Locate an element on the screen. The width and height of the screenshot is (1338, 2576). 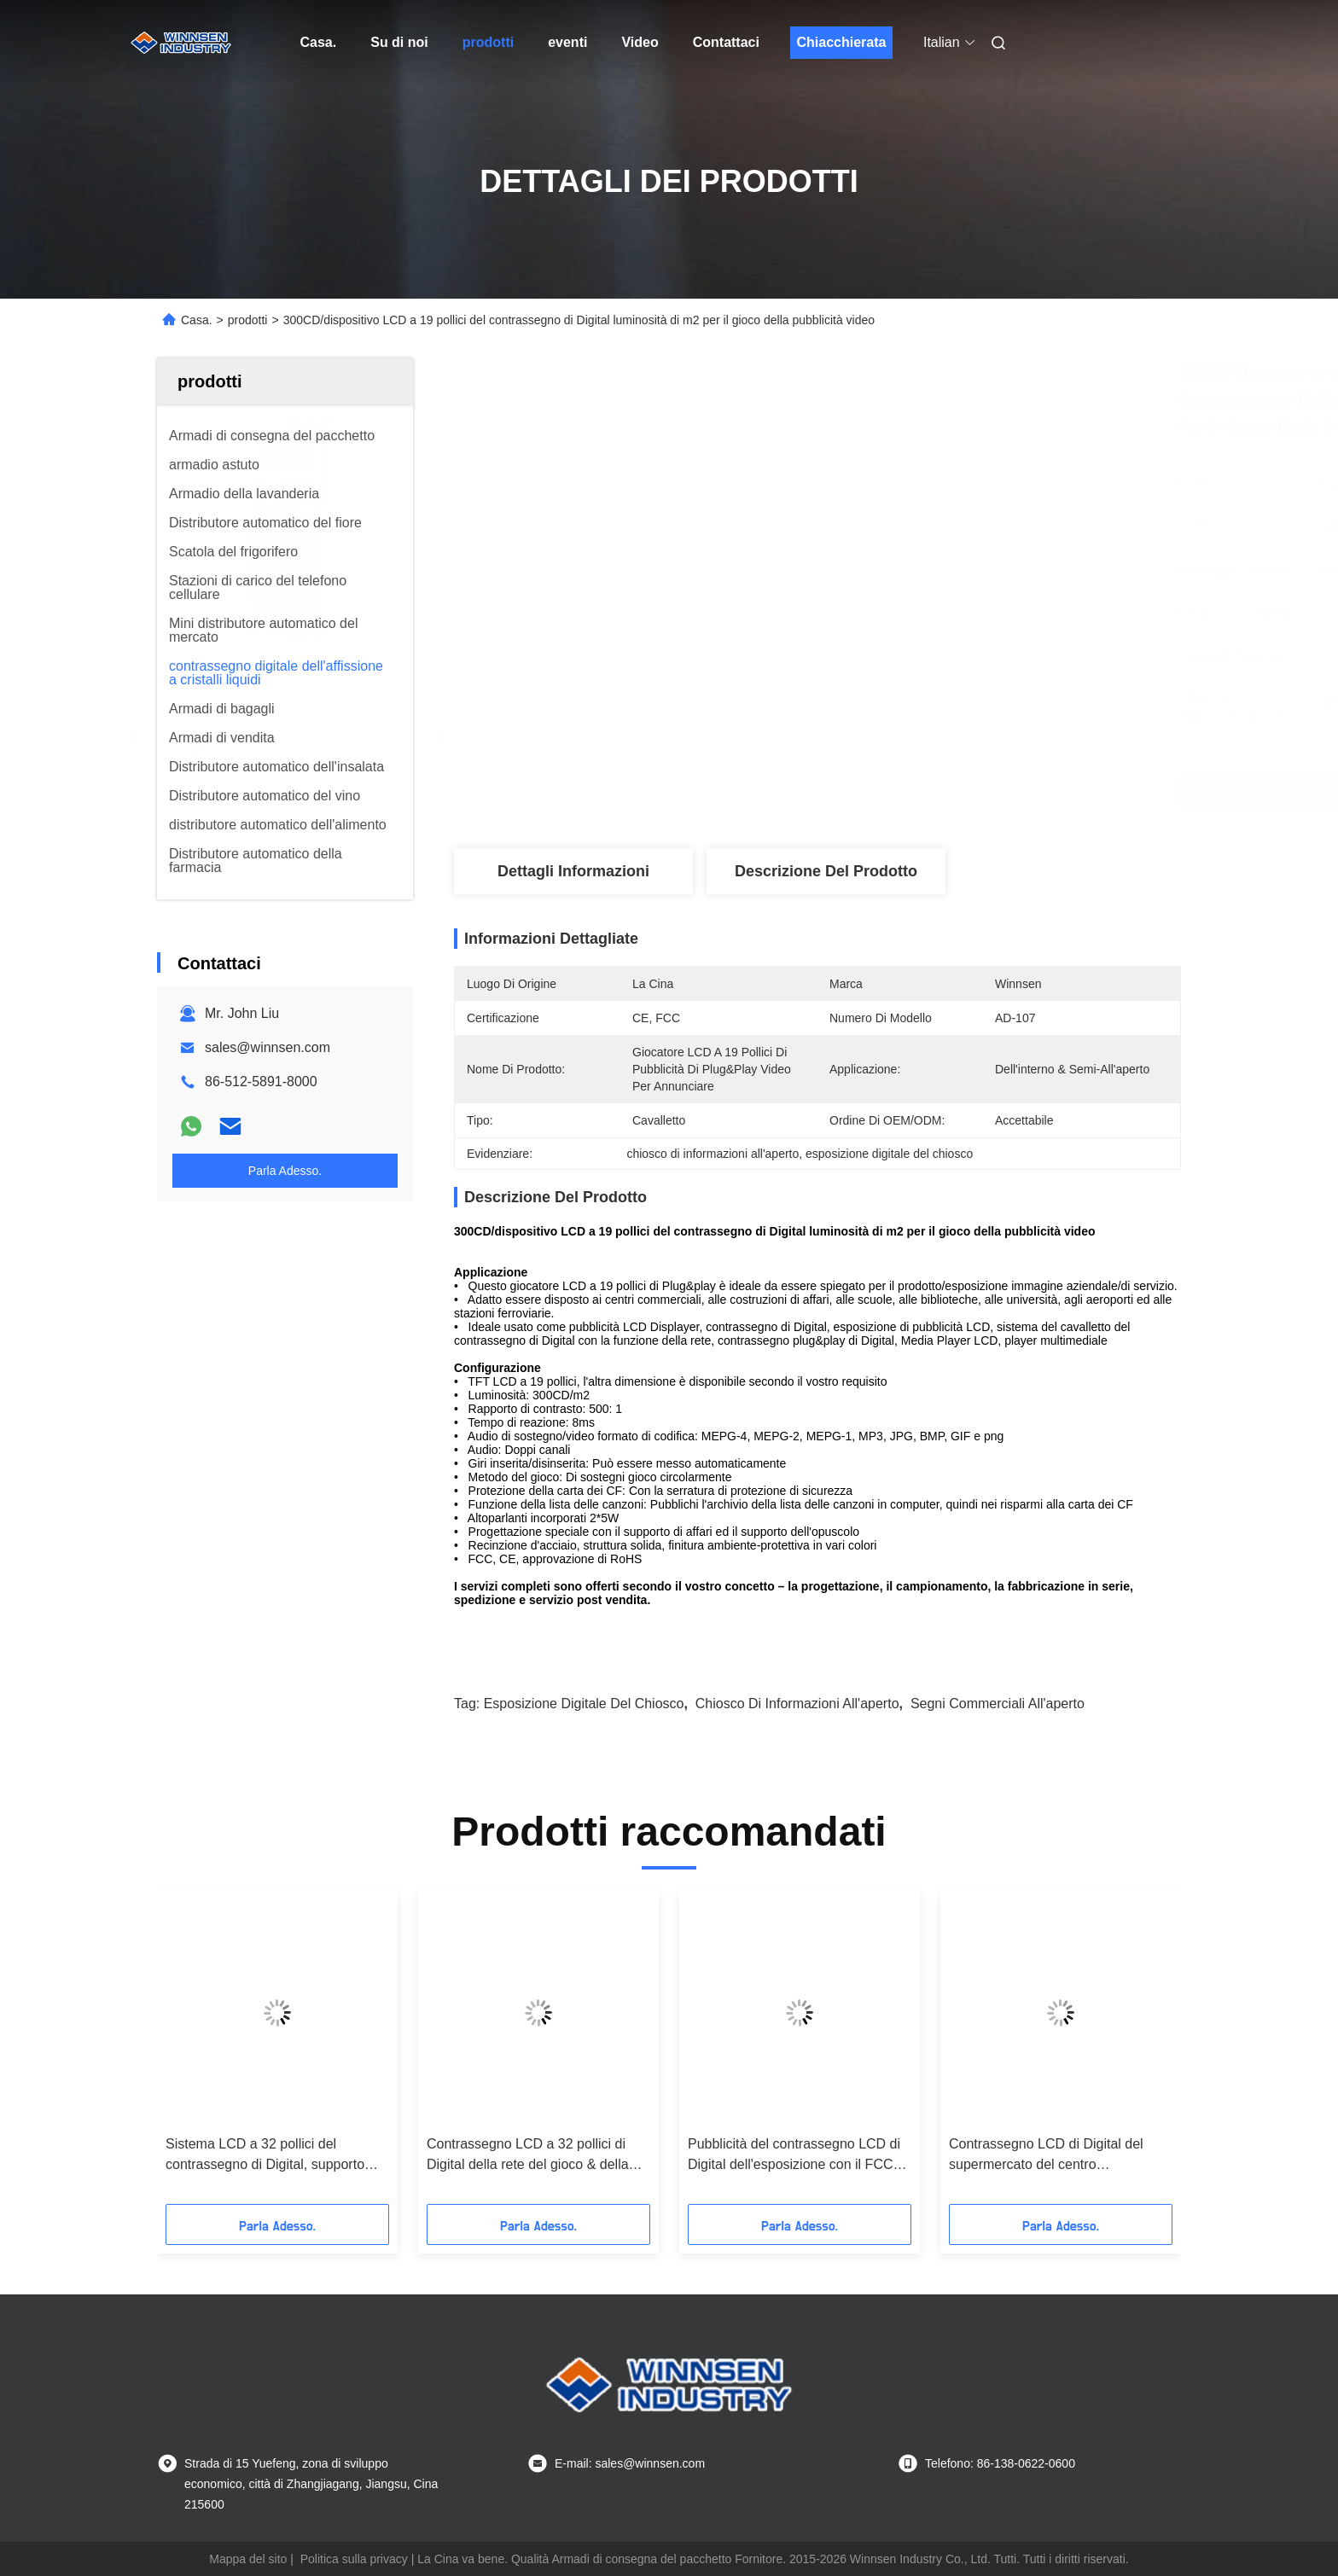
Contrassegno LCD a 32 pollici di Digital della rete del gioco & della spina per l'aeroporto/centro commerciale/palestra is located at coordinates (528, 2156).